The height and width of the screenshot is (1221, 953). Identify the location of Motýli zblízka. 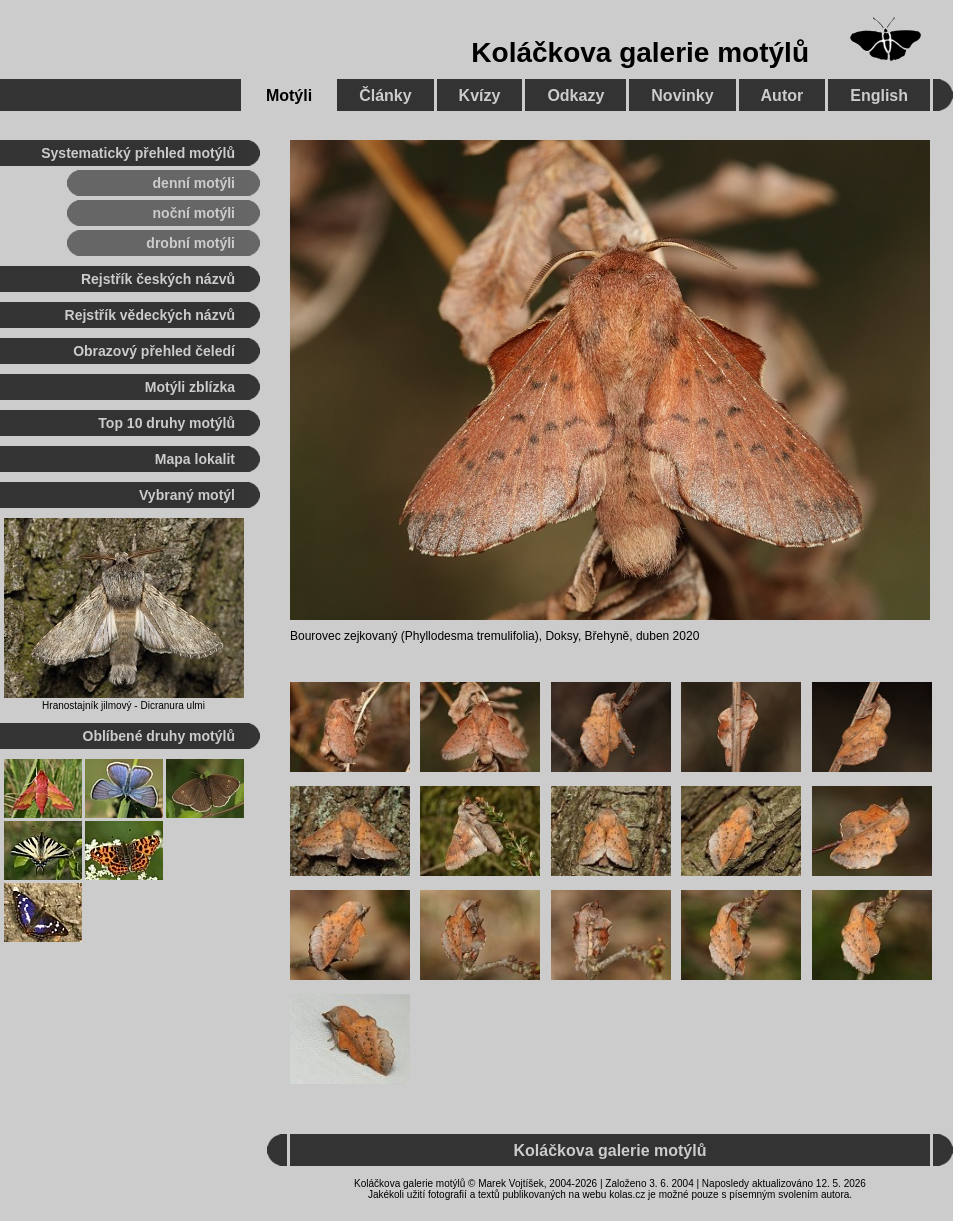
(190, 387).